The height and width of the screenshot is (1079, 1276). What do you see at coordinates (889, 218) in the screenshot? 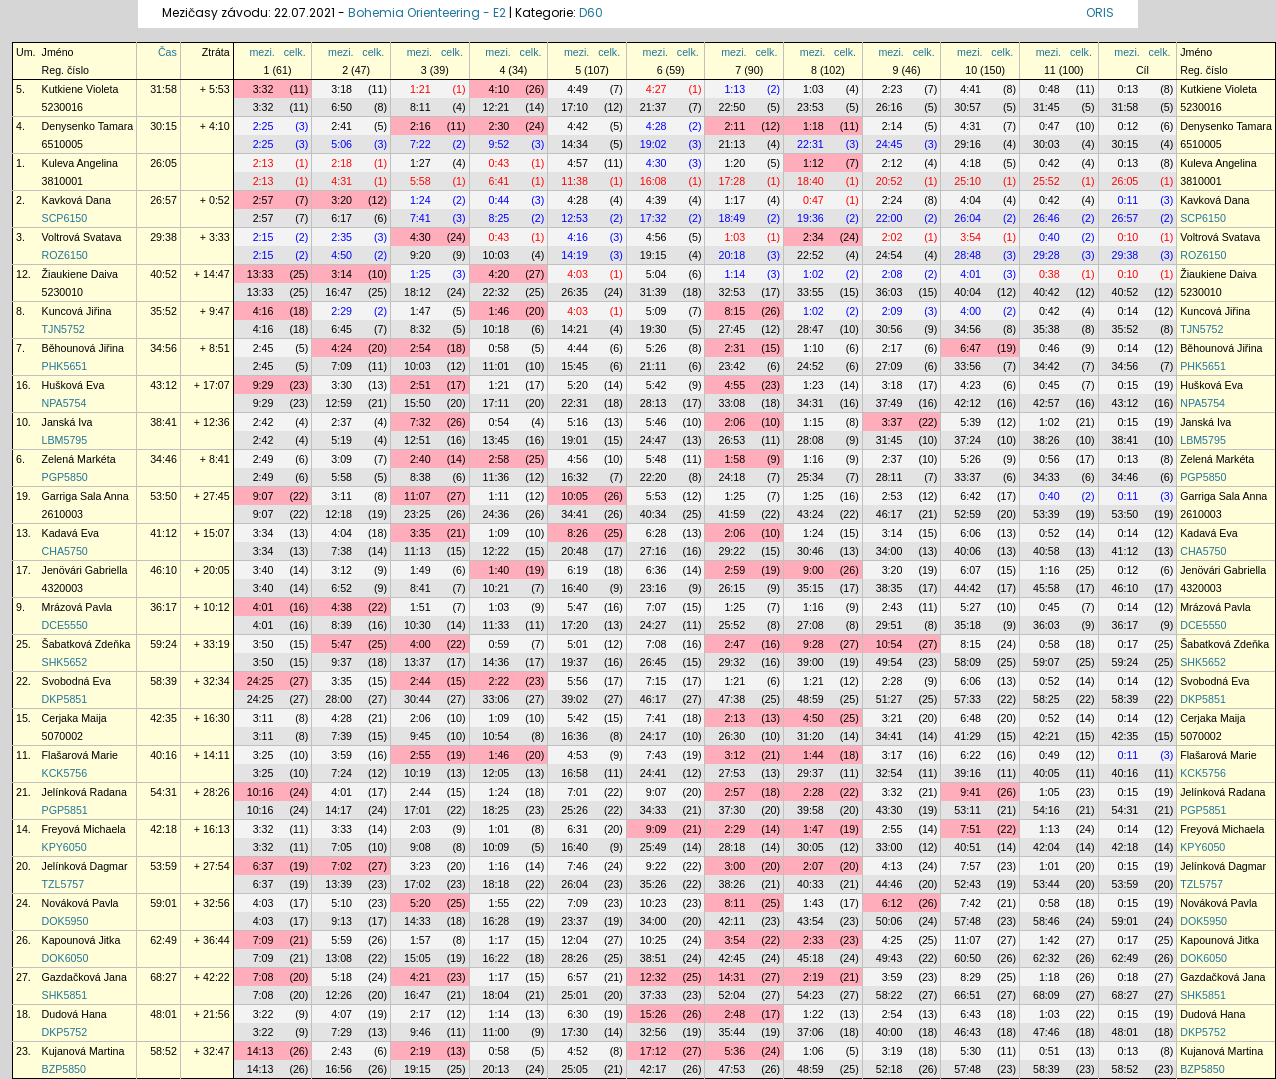
I see `22:00` at bounding box center [889, 218].